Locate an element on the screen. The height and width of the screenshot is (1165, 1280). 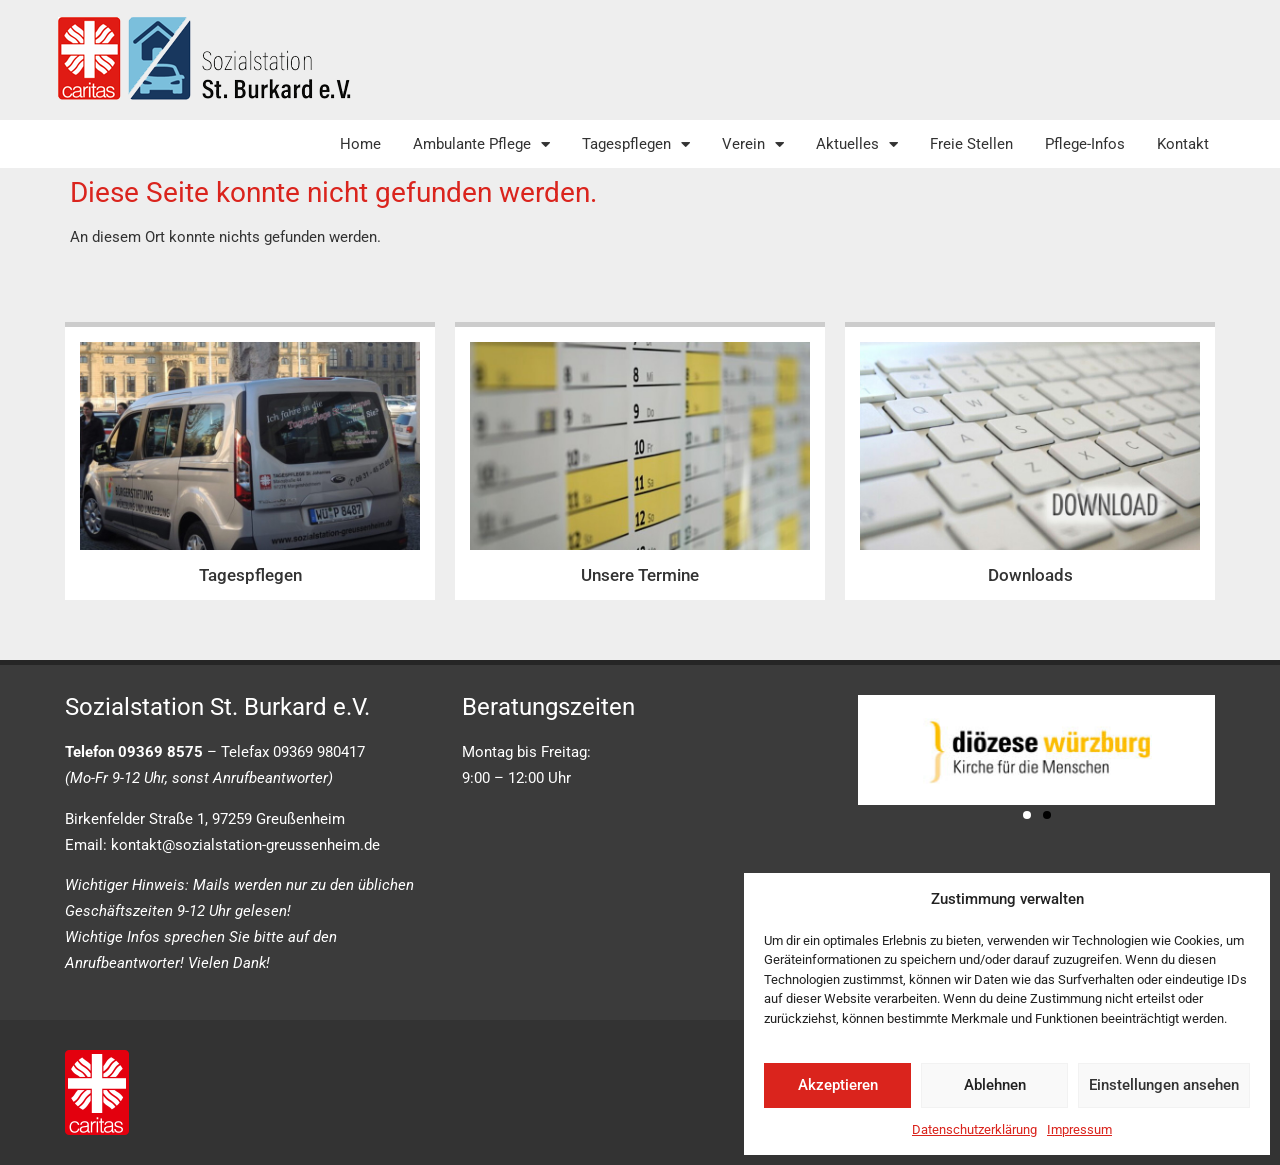
Kontakt is located at coordinates (1183, 144).